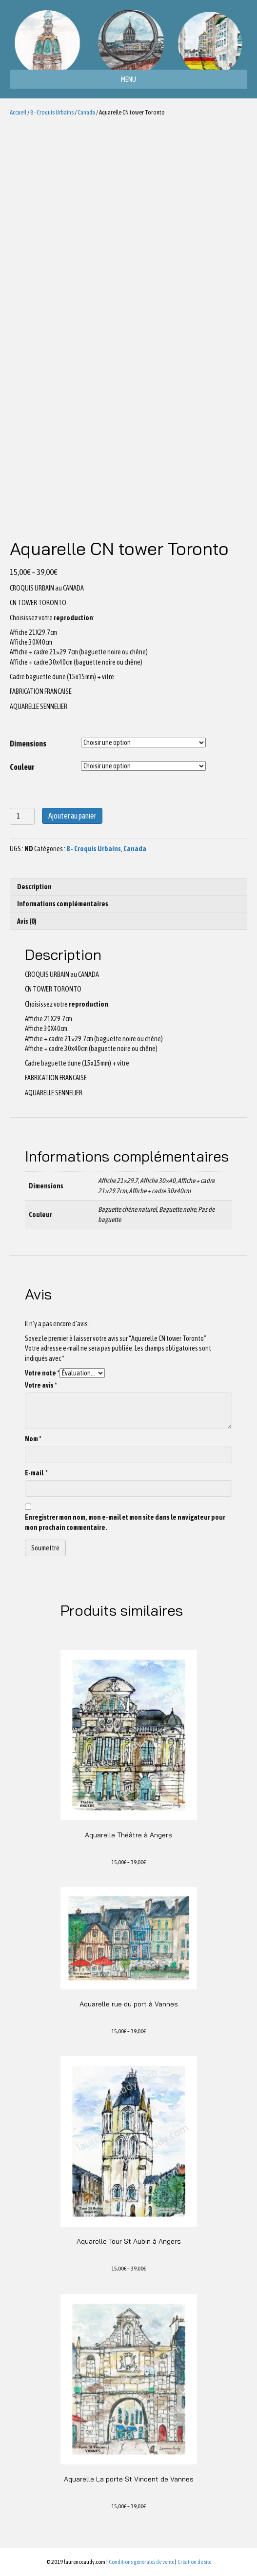  Describe the element at coordinates (22, 767) in the screenshot. I see `Couleur` at that location.